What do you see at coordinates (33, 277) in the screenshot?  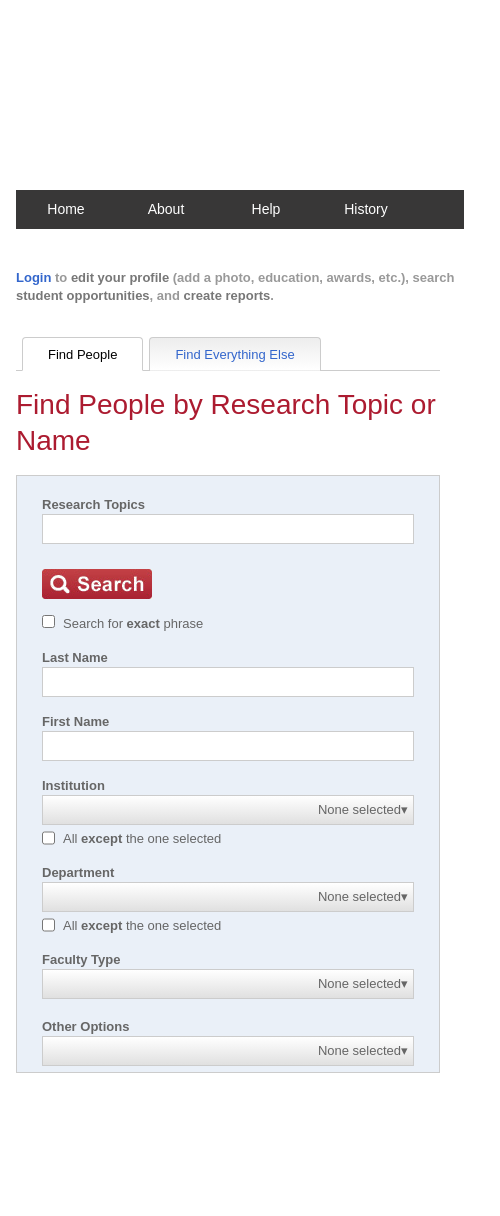 I see `Login` at bounding box center [33, 277].